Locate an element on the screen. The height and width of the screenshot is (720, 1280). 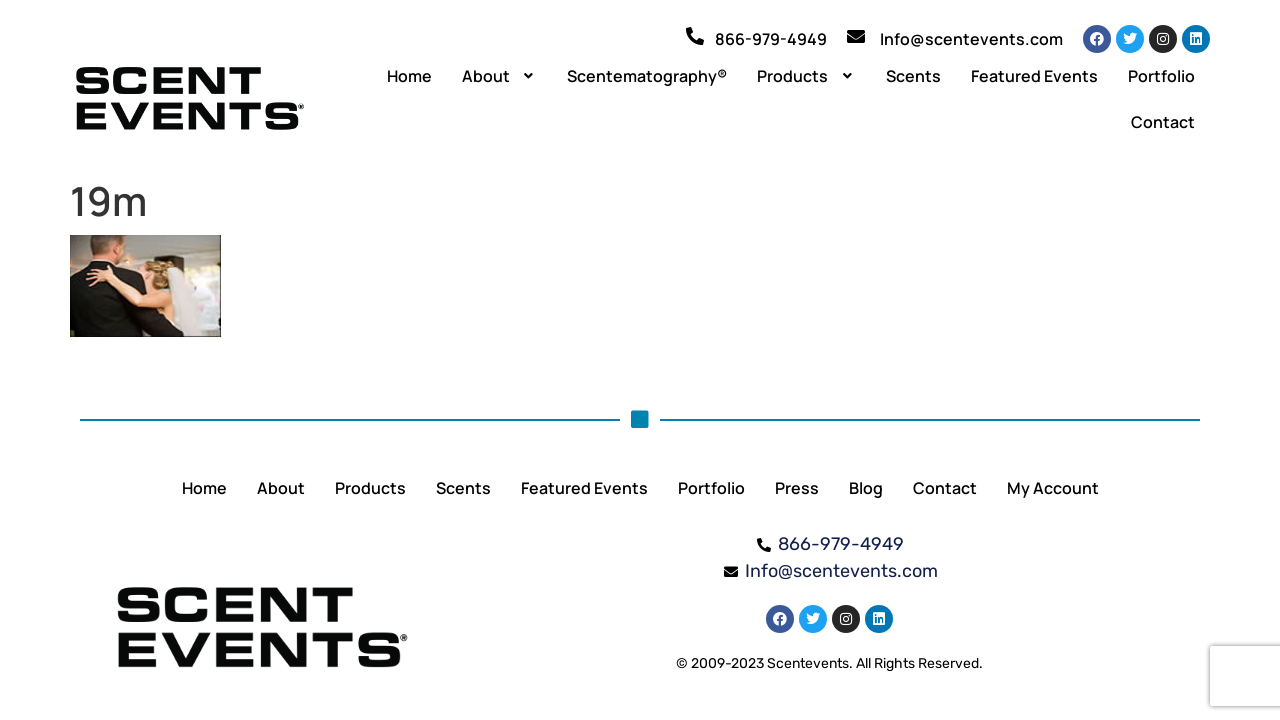
Blog is located at coordinates (866, 488).